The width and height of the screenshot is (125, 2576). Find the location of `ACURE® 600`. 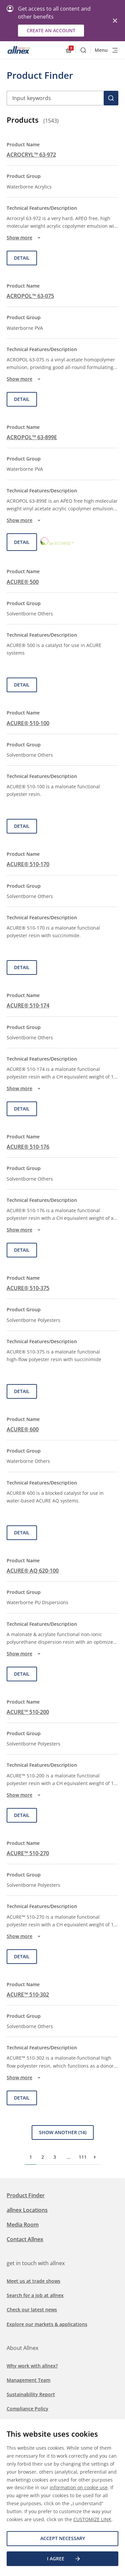

ACURE® 600 is located at coordinates (23, 1429).